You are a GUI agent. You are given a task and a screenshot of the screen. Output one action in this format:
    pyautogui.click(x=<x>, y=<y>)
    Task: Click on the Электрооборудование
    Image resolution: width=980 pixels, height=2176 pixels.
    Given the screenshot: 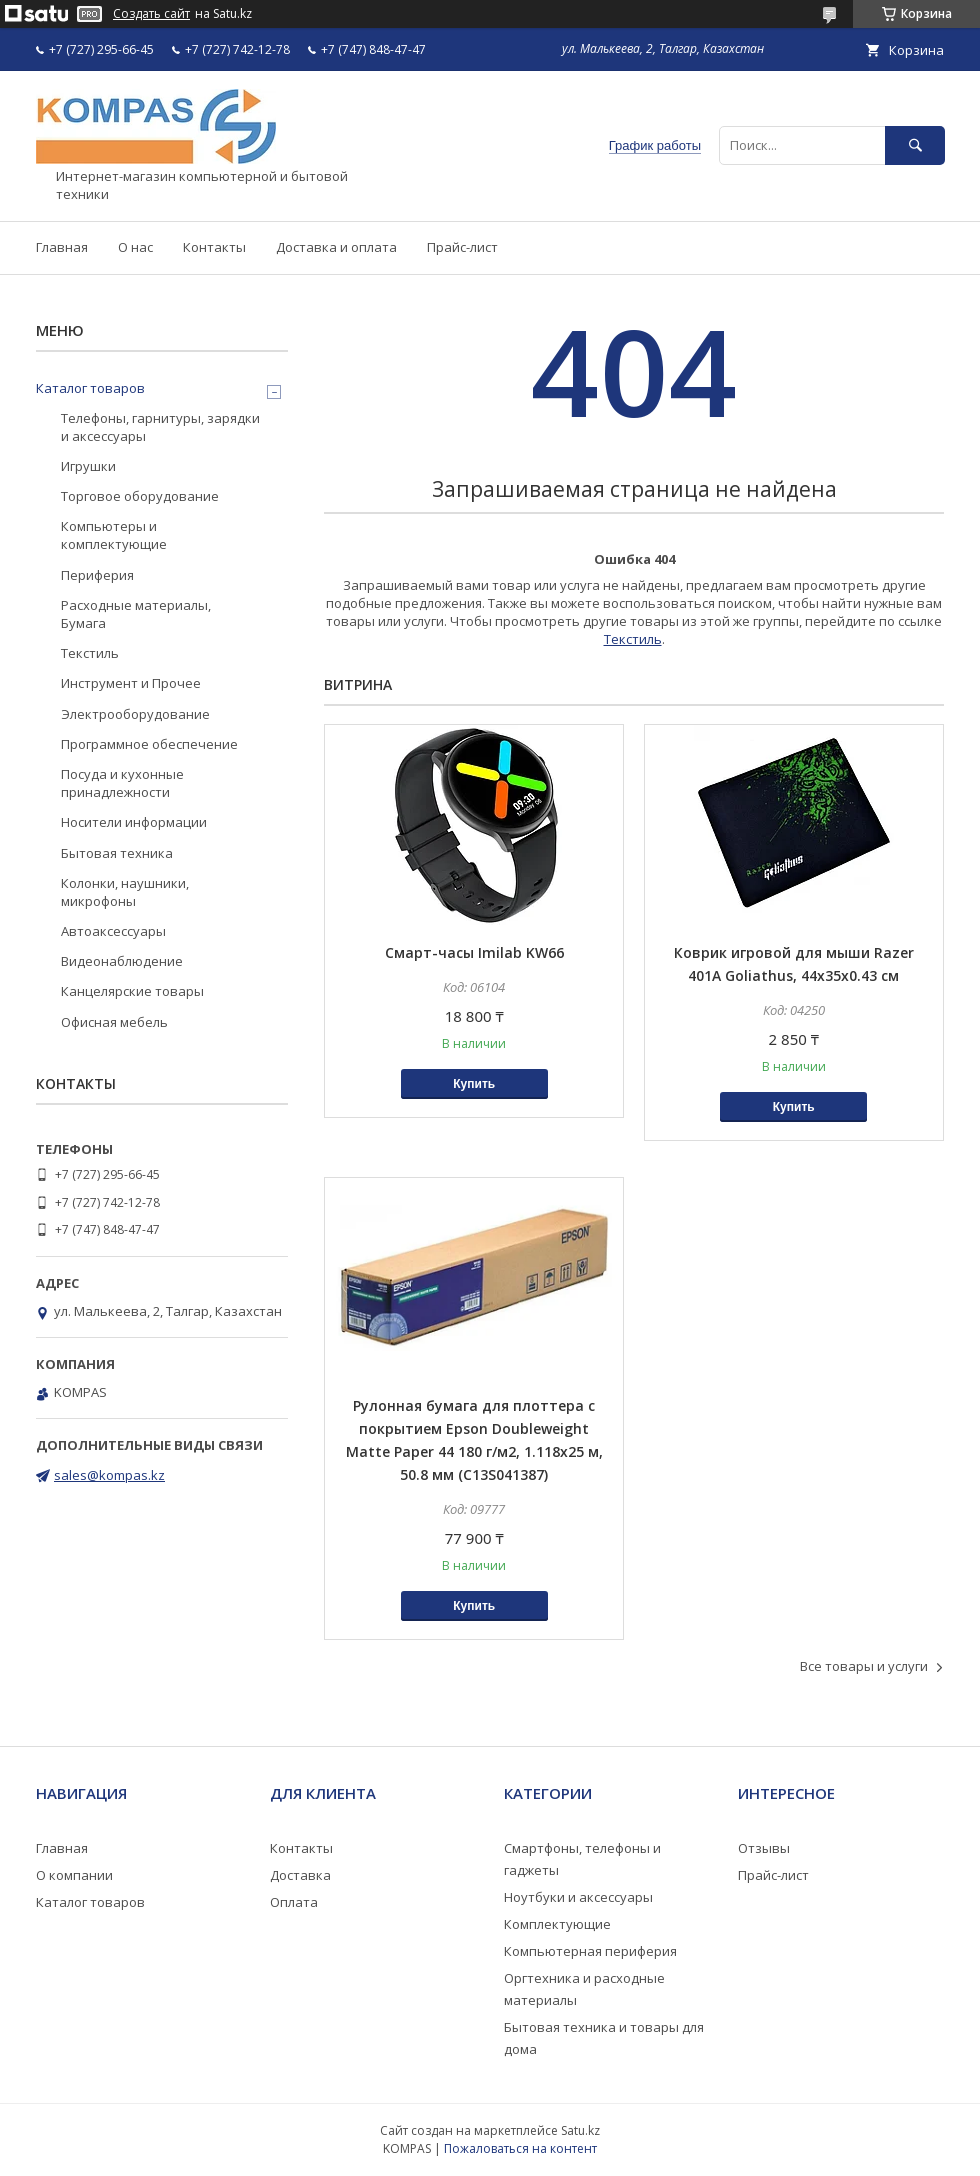 What is the action you would take?
    pyautogui.click(x=135, y=714)
    